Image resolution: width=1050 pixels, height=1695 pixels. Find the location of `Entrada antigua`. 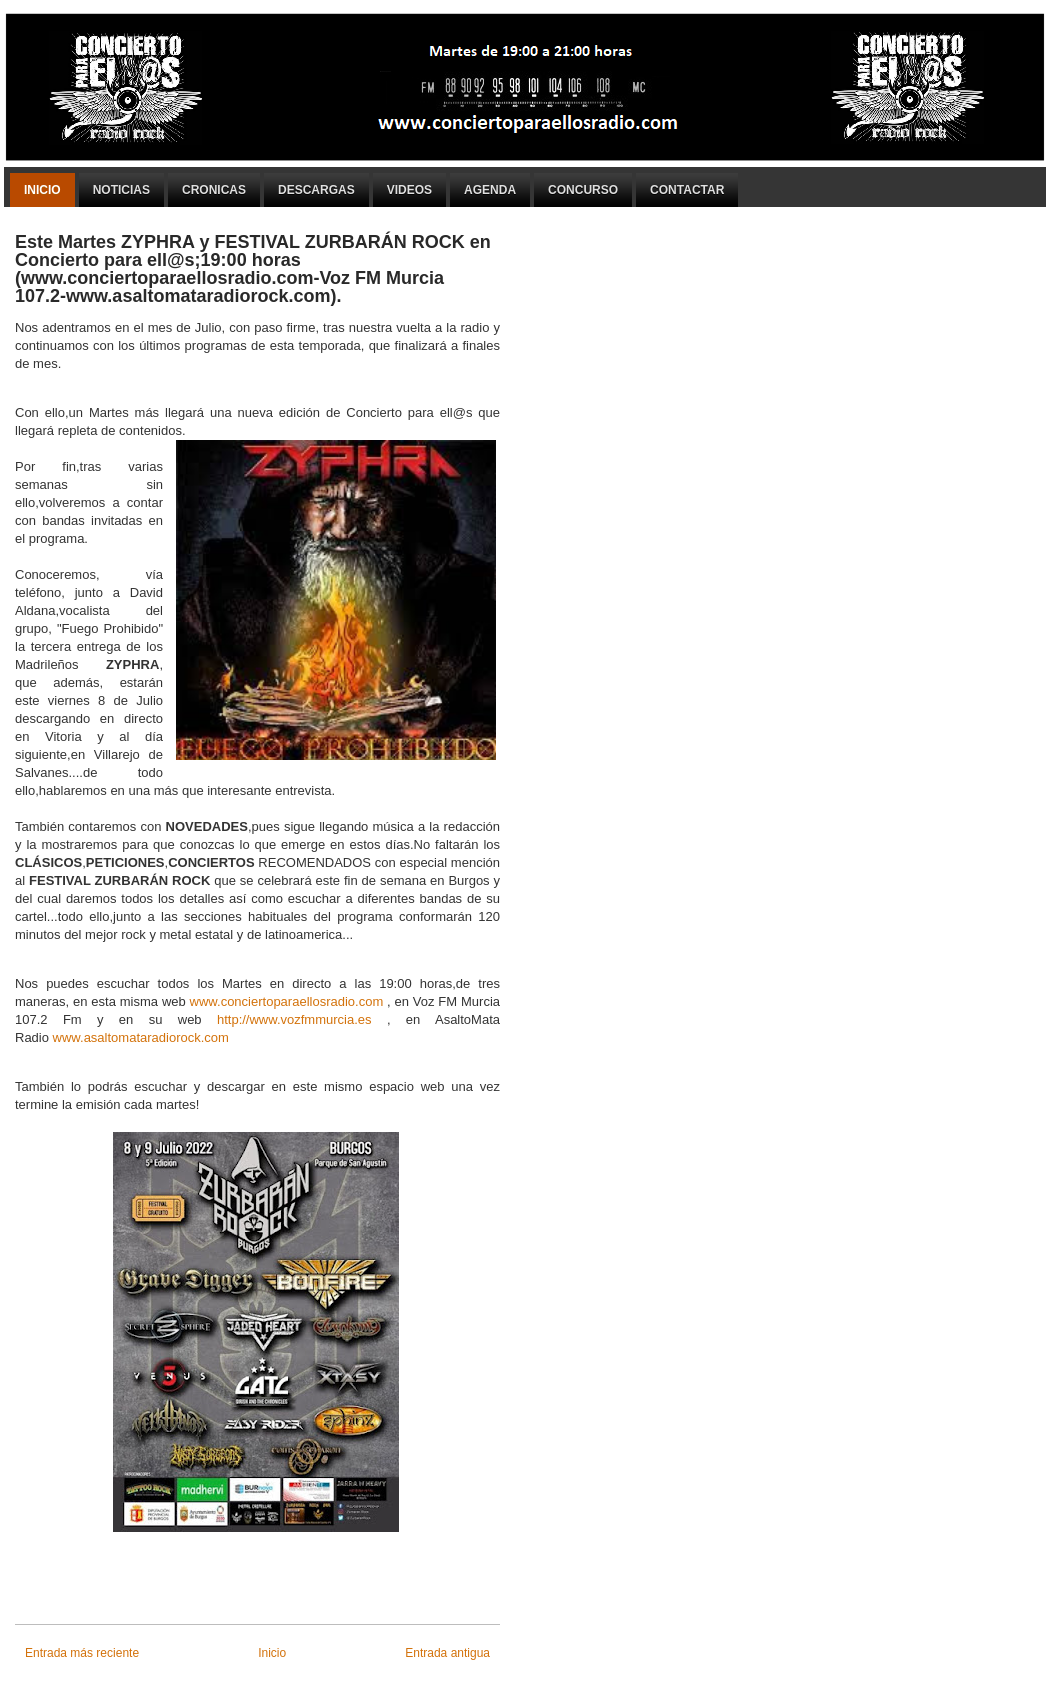

Entrada antigua is located at coordinates (447, 1653).